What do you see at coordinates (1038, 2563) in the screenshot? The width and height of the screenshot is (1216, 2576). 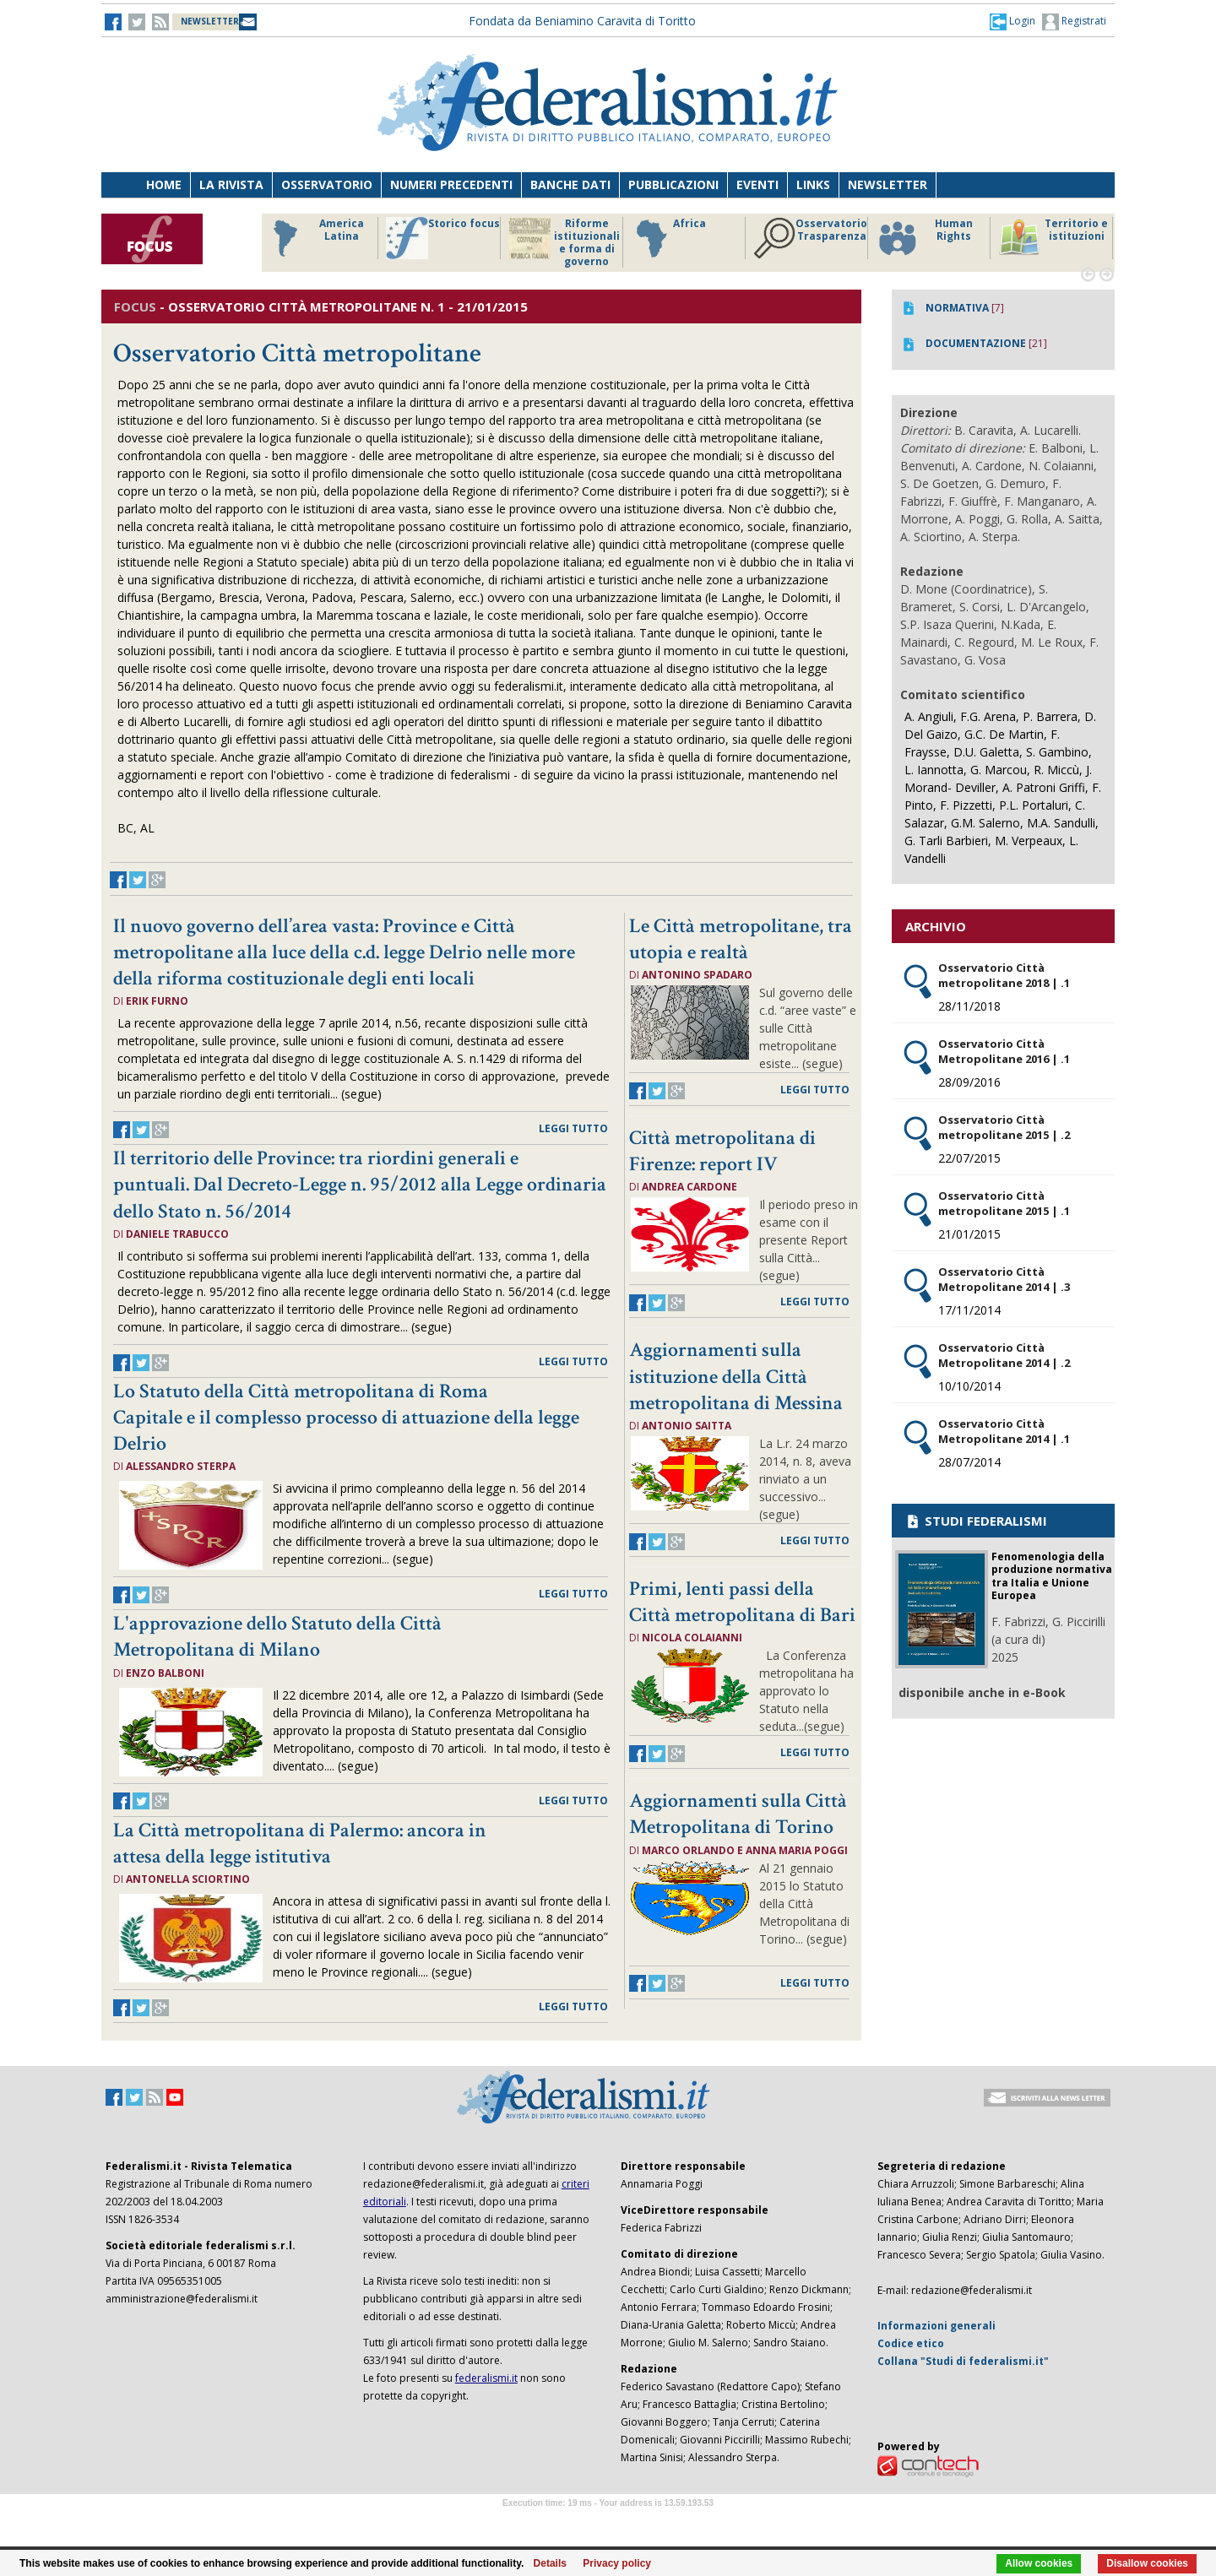 I see `Allow cookies` at bounding box center [1038, 2563].